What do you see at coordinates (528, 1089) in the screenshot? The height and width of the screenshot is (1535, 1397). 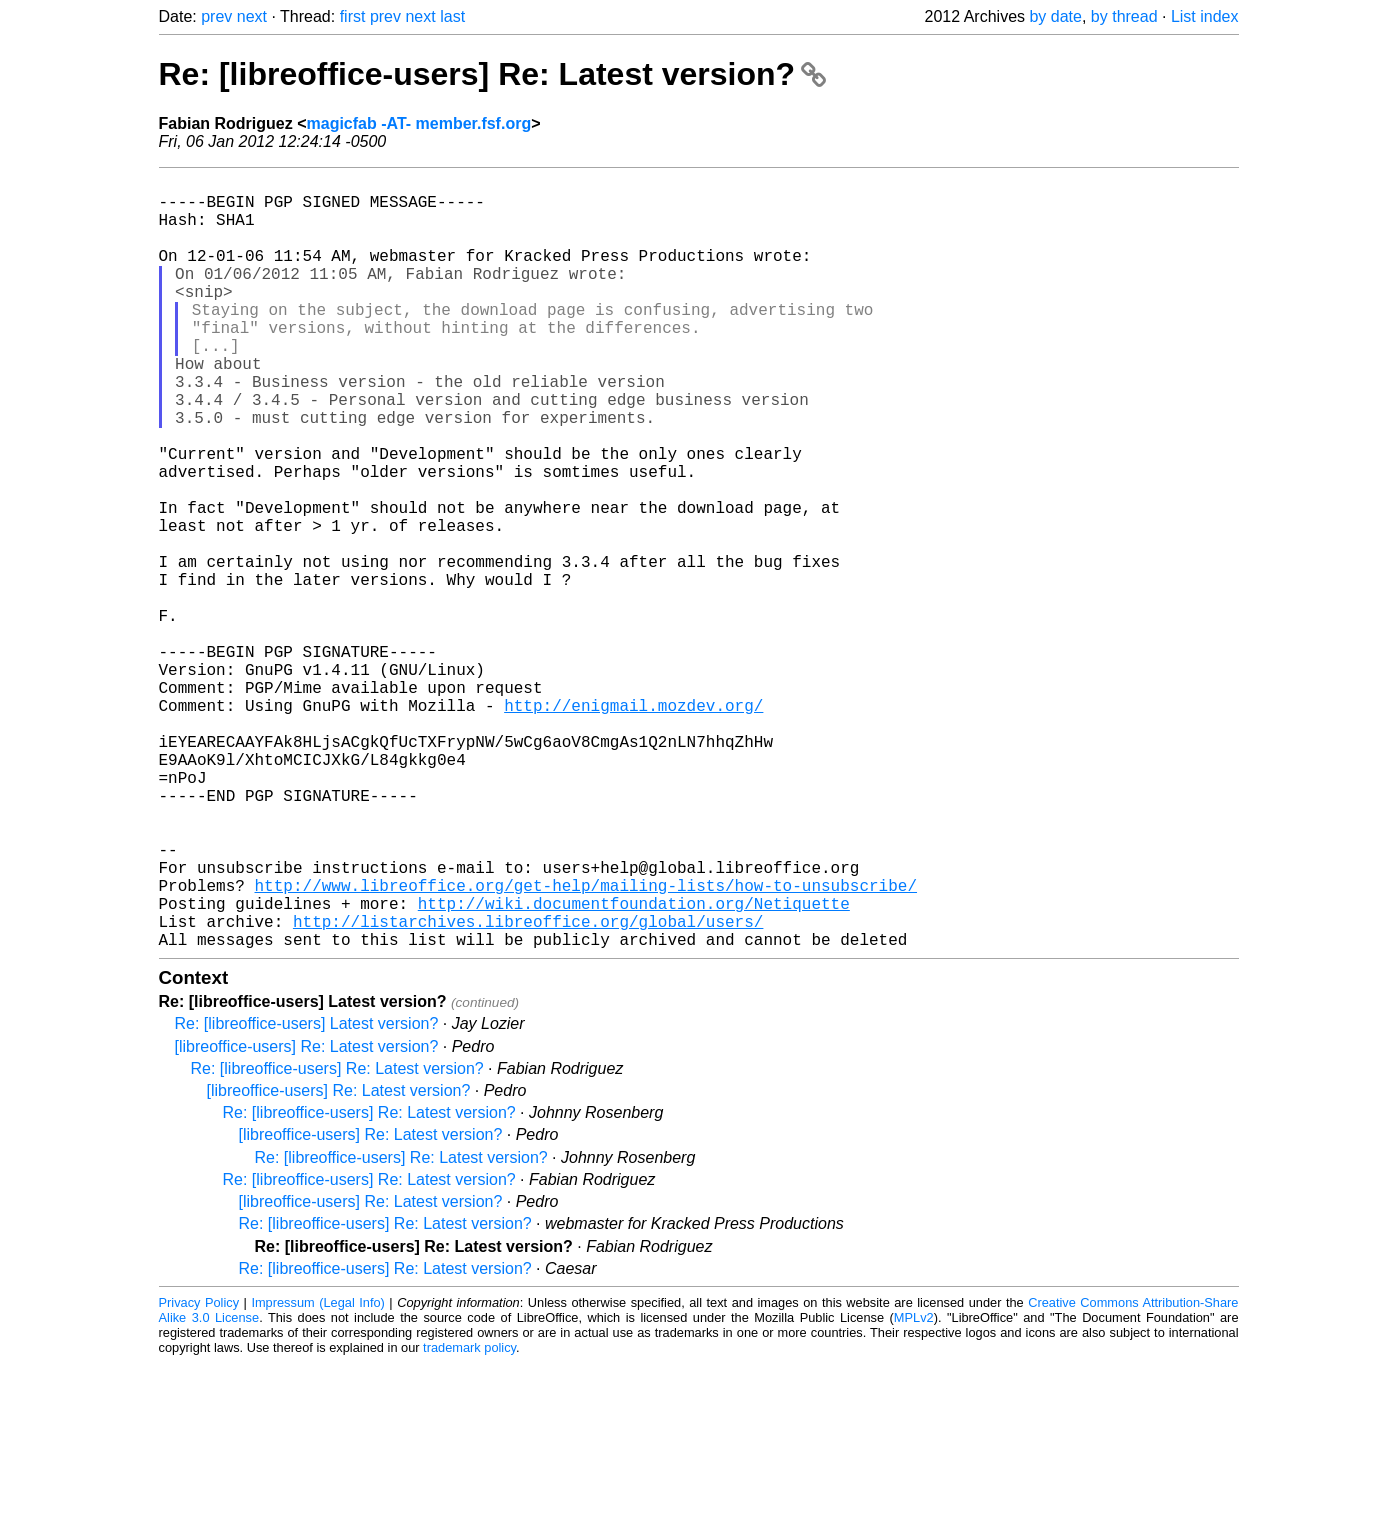 I see `http://listarchives.libreoffice.org/global/users/` at bounding box center [528, 1089].